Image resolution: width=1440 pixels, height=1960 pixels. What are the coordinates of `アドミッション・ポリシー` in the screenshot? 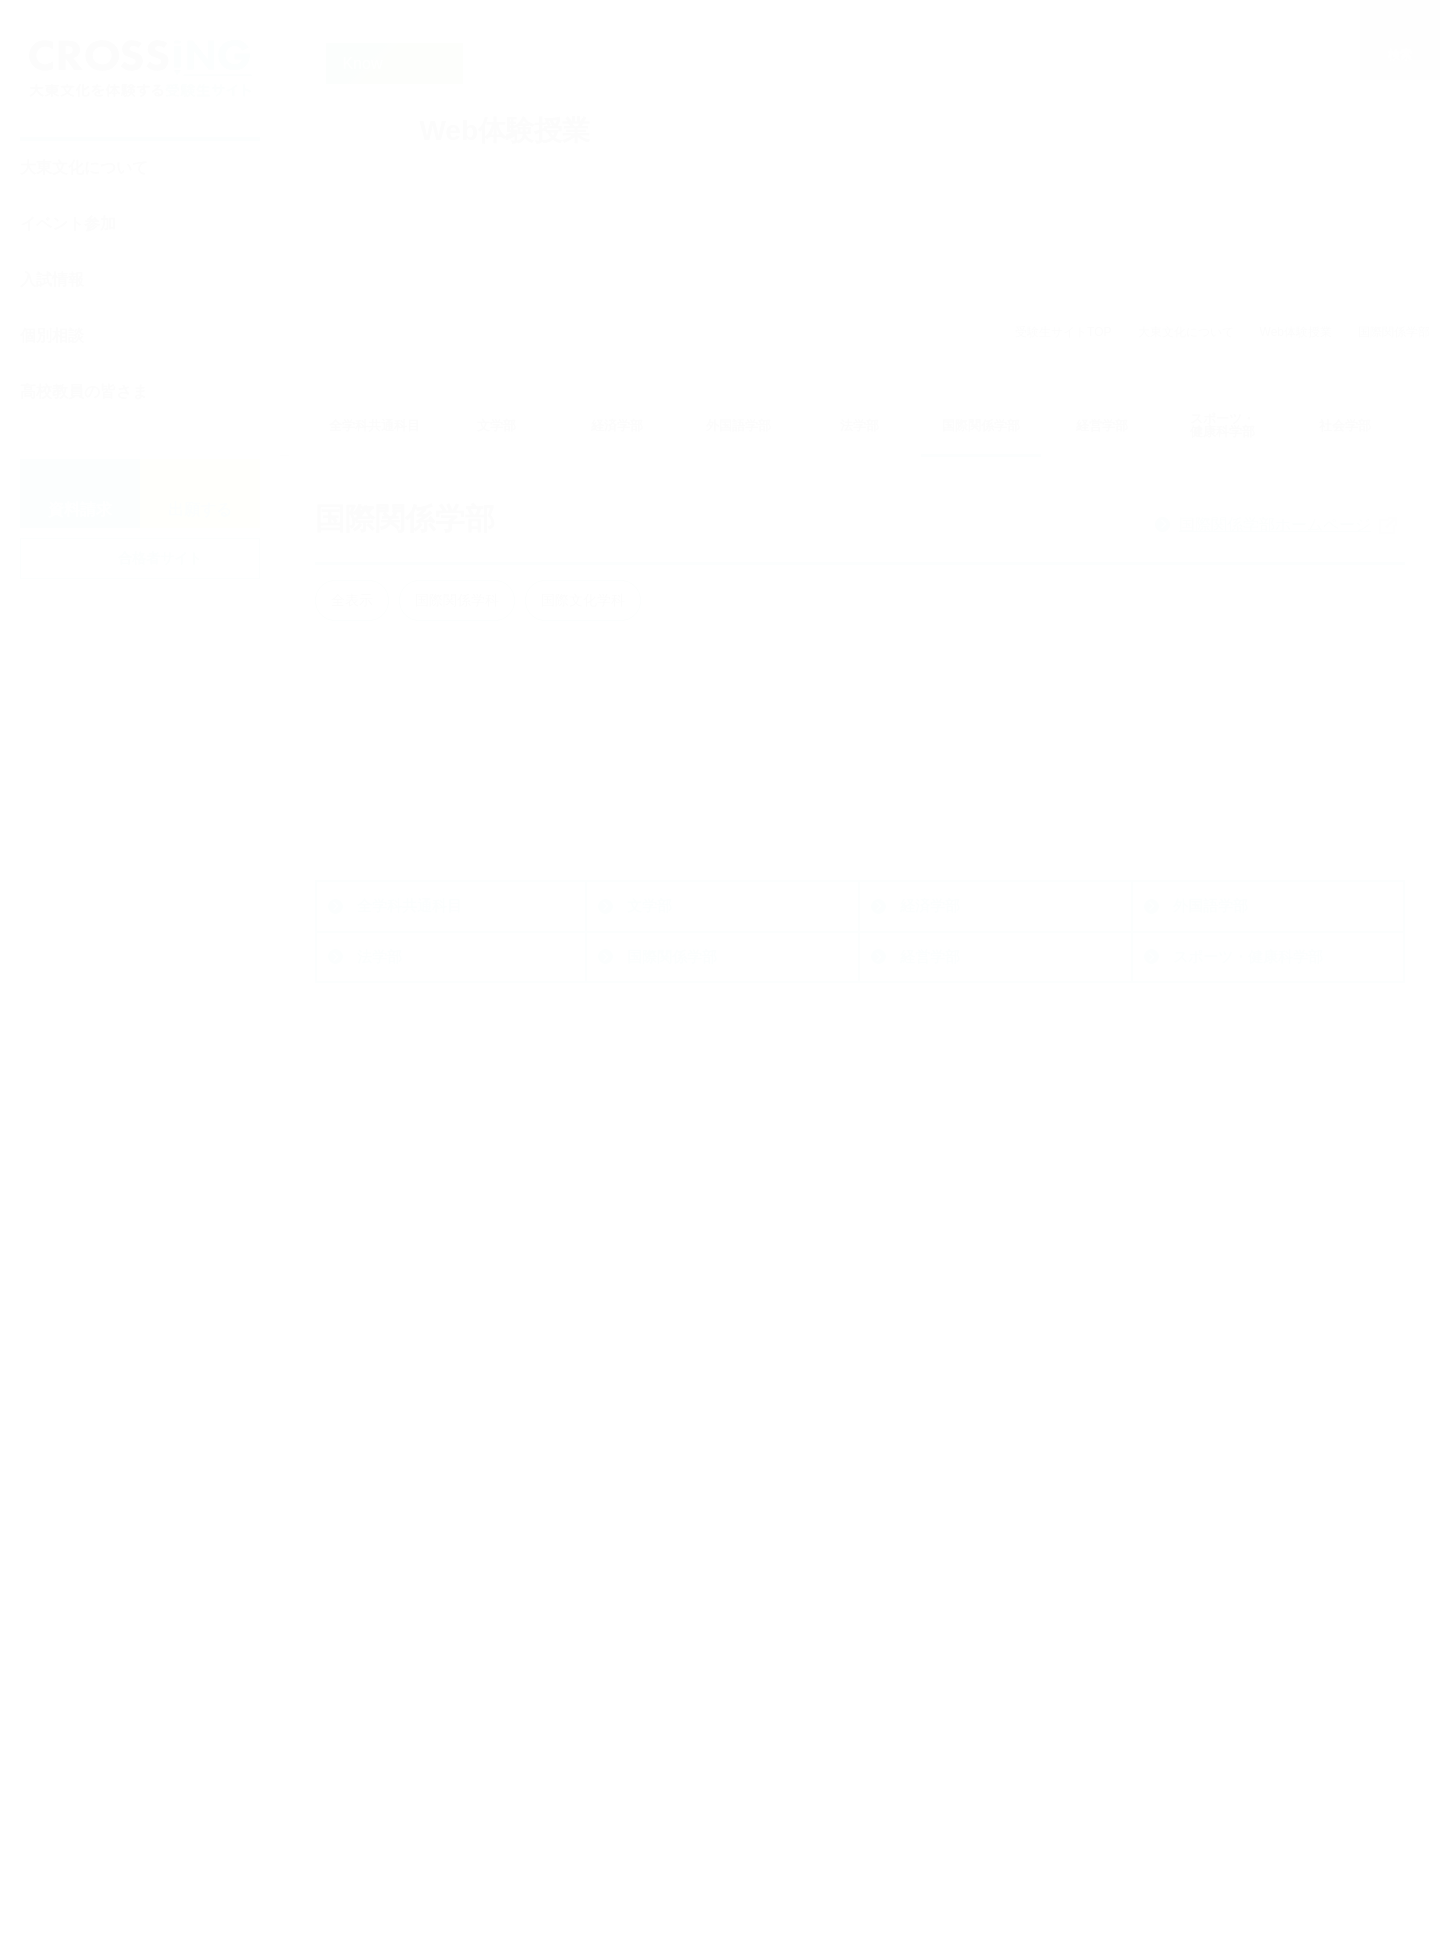 It's located at (721, 1743).